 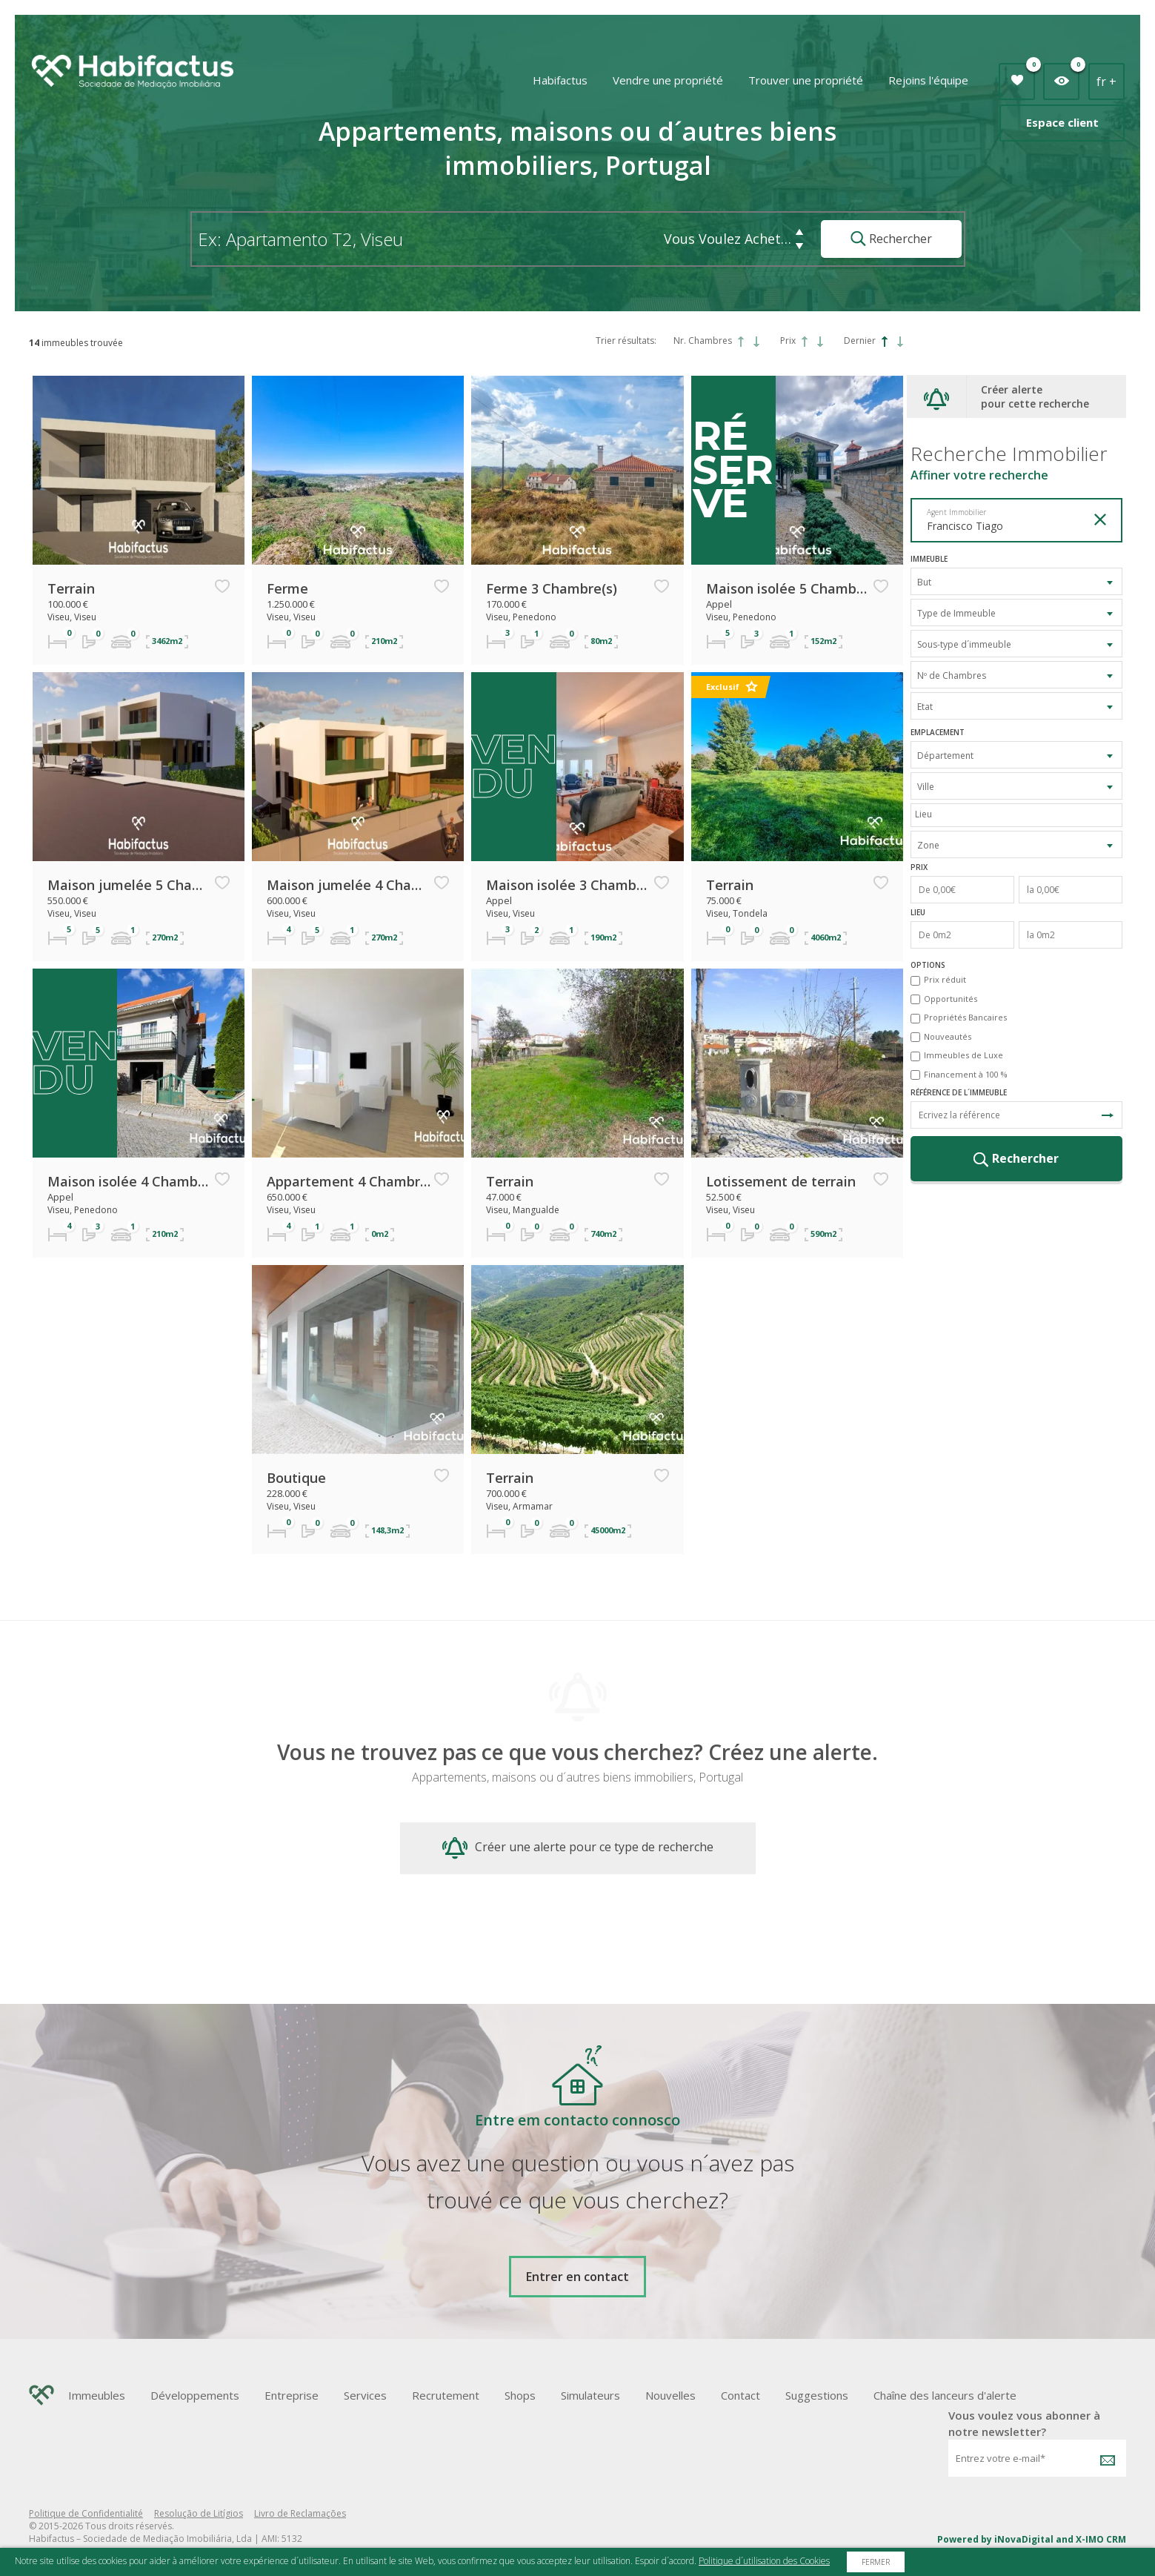 What do you see at coordinates (944, 2395) in the screenshot?
I see `Chaîne des lanceurs d'alerte` at bounding box center [944, 2395].